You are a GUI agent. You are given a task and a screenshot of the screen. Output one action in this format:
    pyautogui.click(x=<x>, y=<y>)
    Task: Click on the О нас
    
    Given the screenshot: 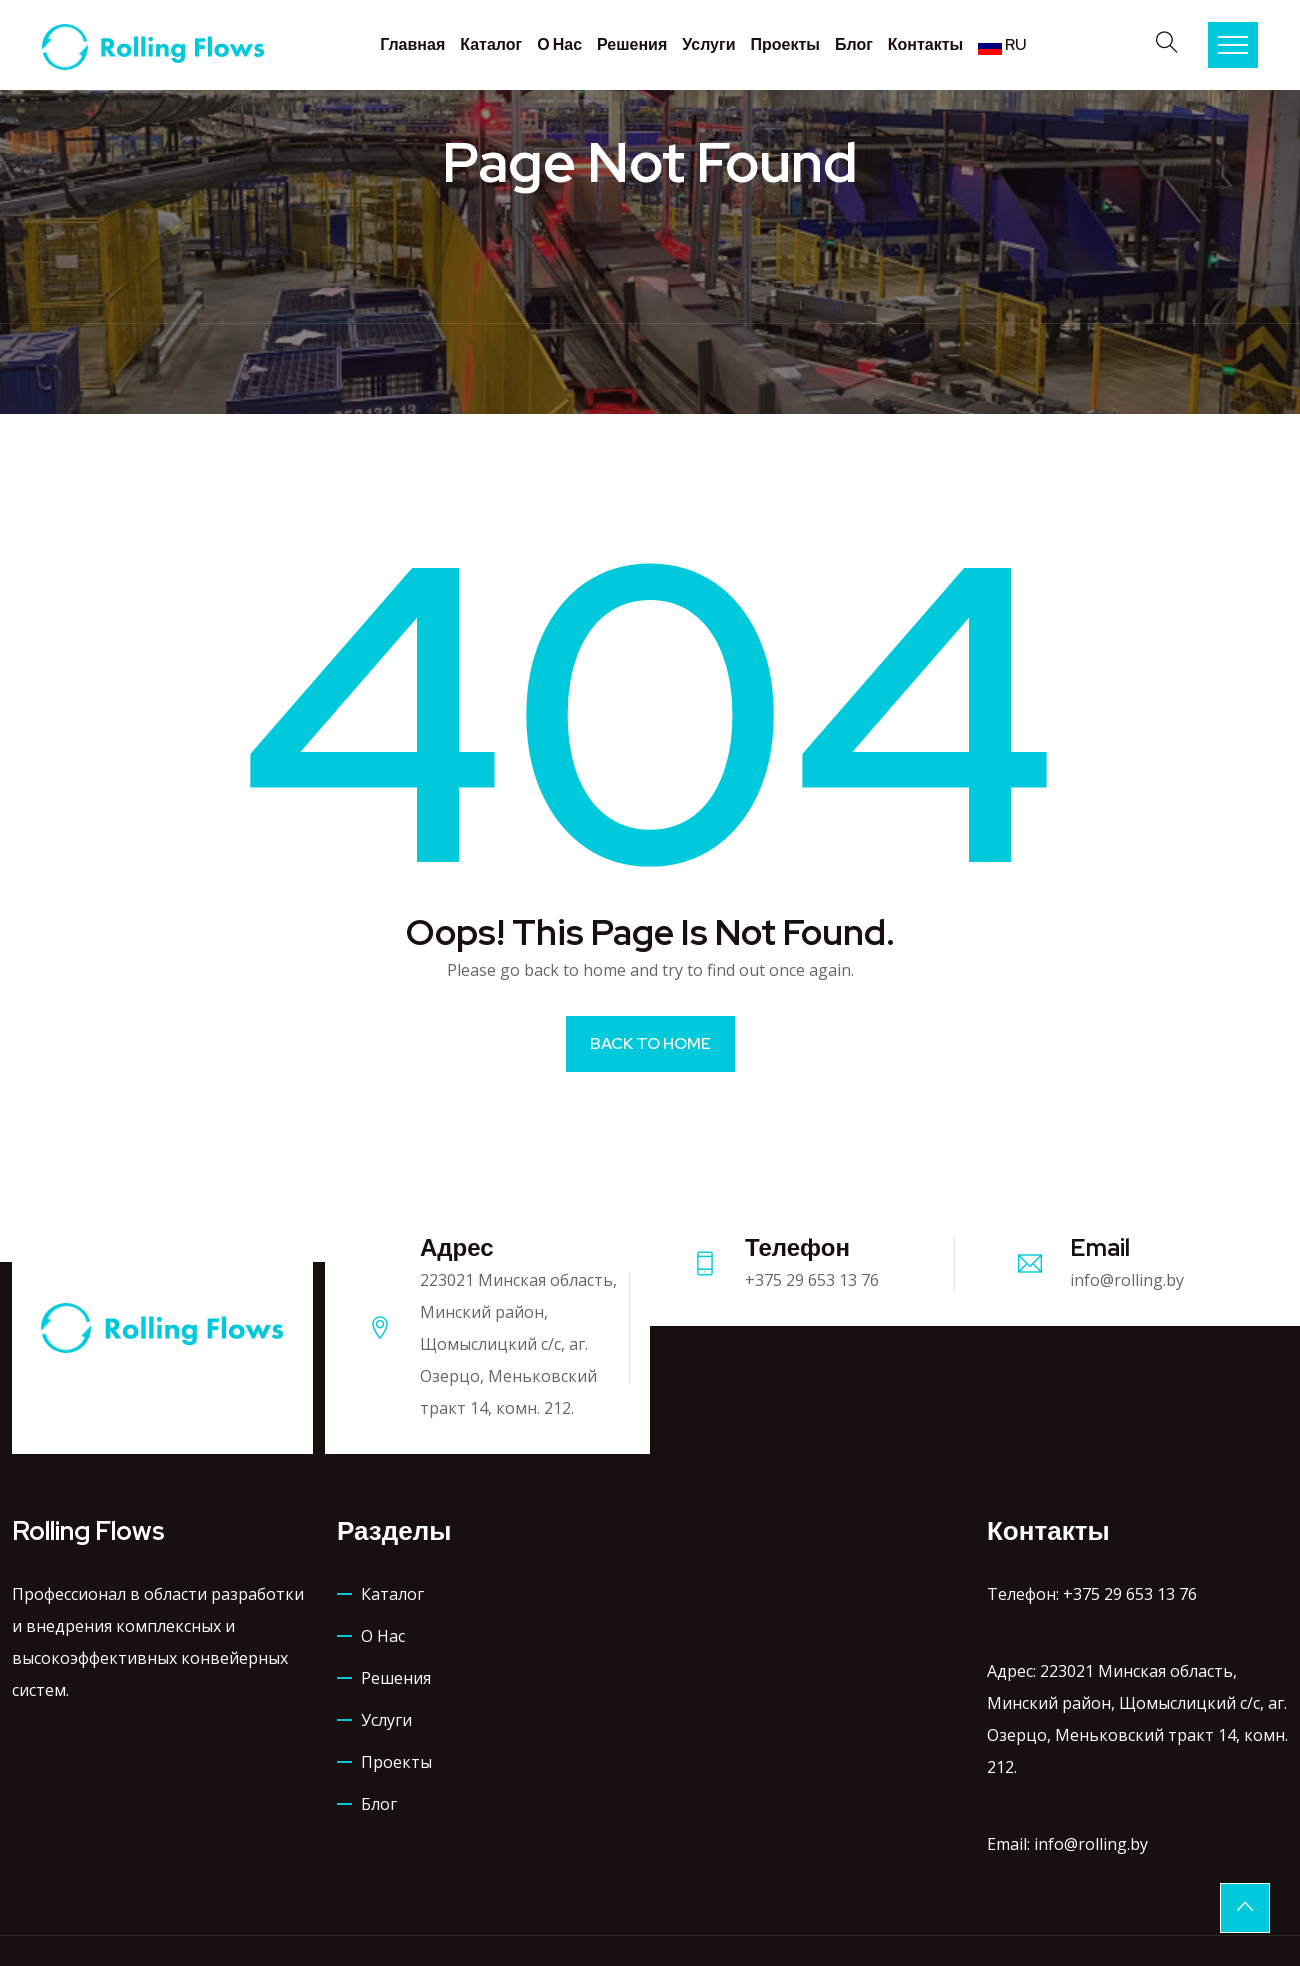 What is the action you would take?
    pyautogui.click(x=559, y=44)
    